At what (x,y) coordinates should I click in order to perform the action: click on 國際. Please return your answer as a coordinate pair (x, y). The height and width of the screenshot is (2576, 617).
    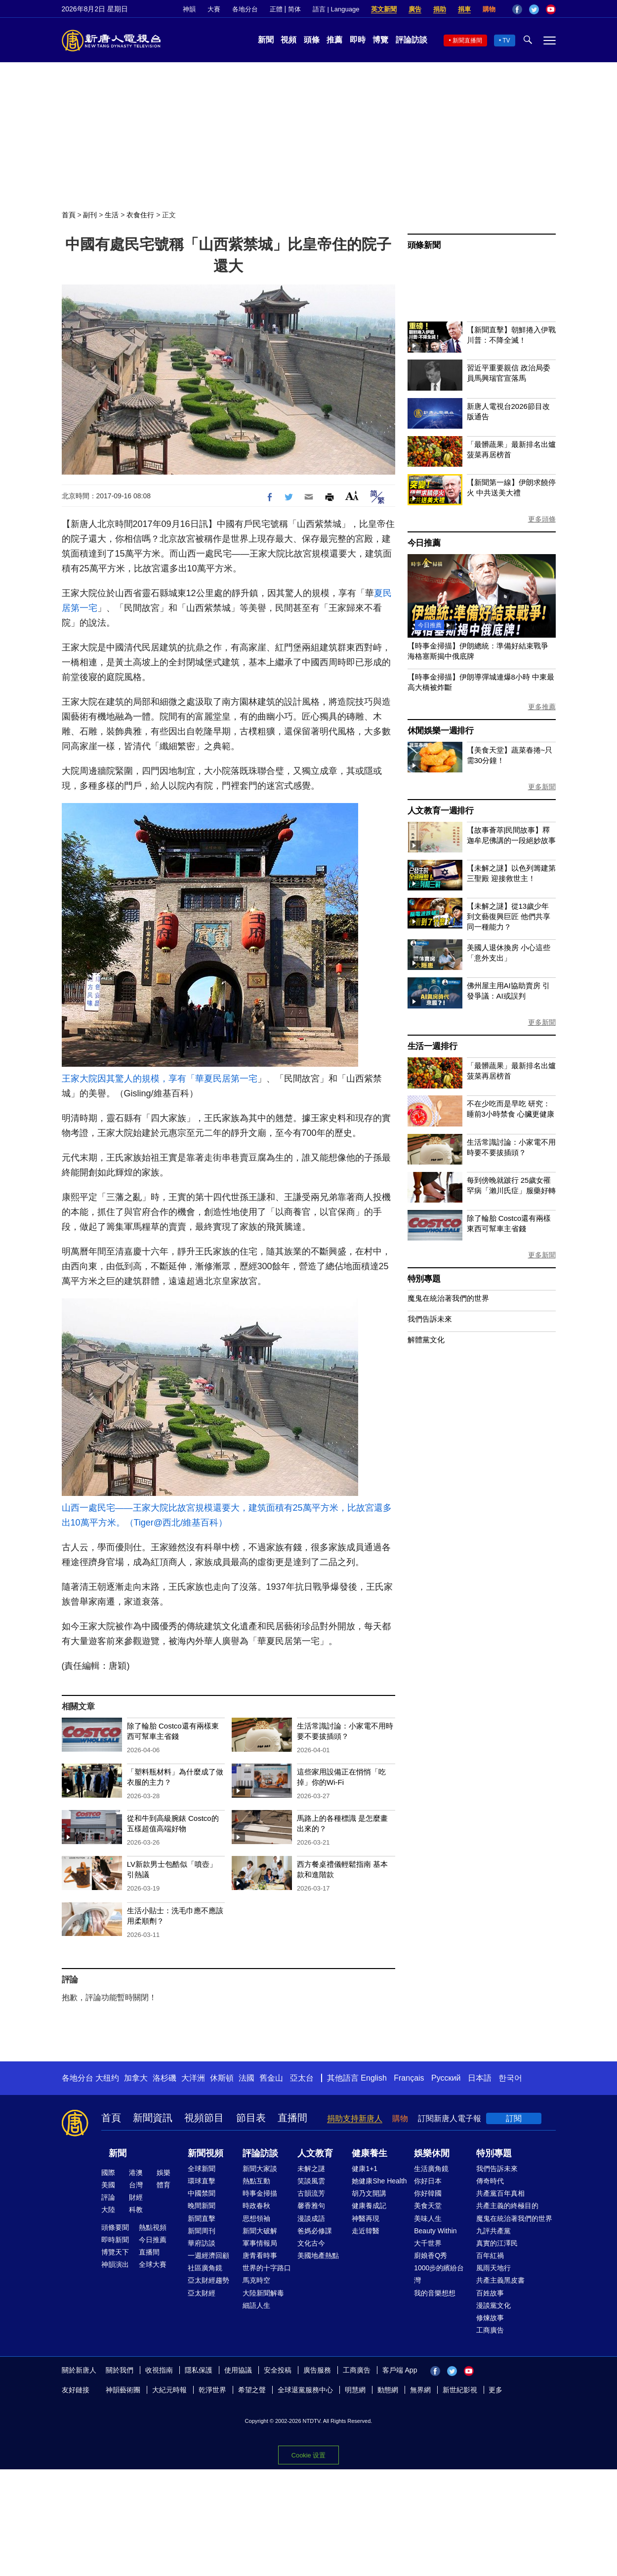
    Looking at the image, I should click on (108, 2172).